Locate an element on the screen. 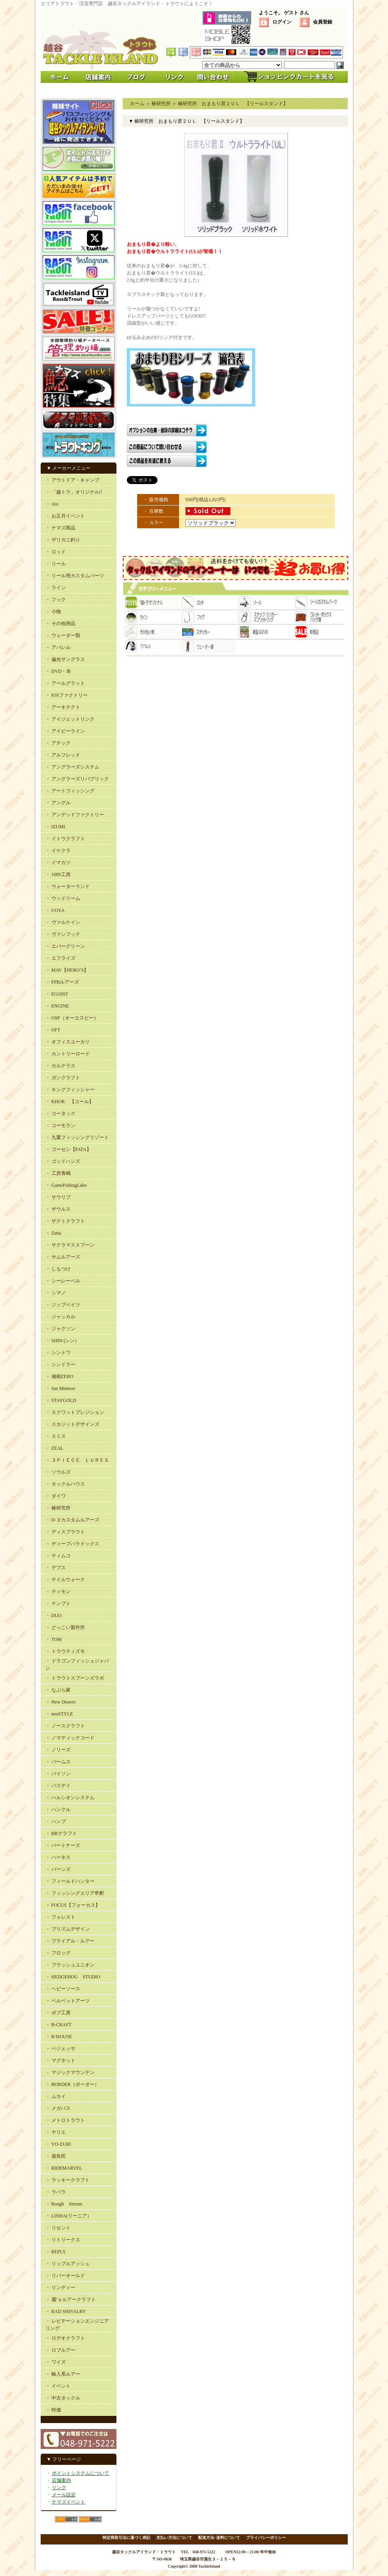  ・ カルテラス is located at coordinates (60, 1065).